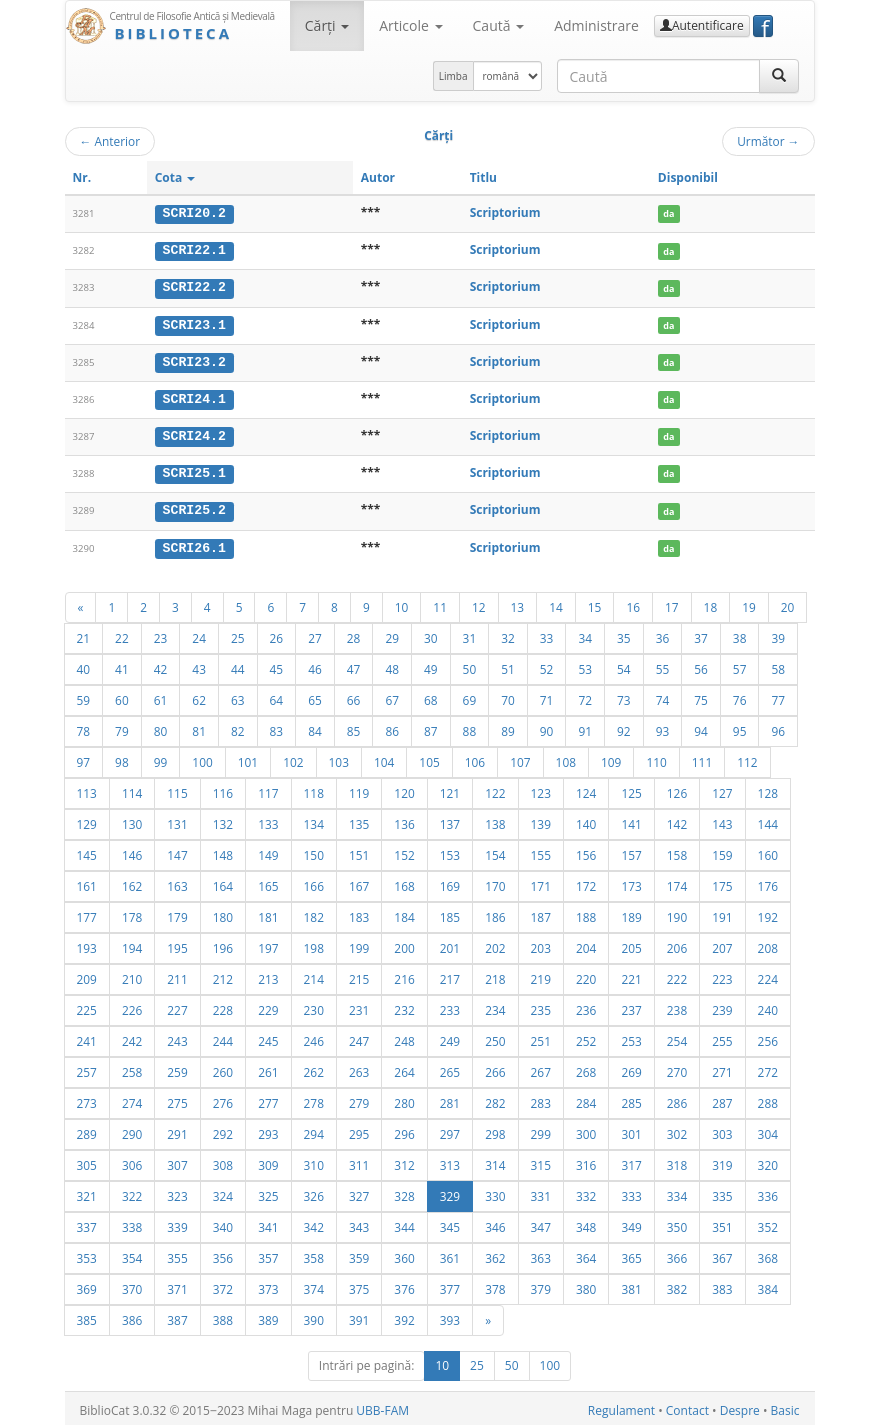  What do you see at coordinates (740, 696) in the screenshot?
I see `76` at bounding box center [740, 696].